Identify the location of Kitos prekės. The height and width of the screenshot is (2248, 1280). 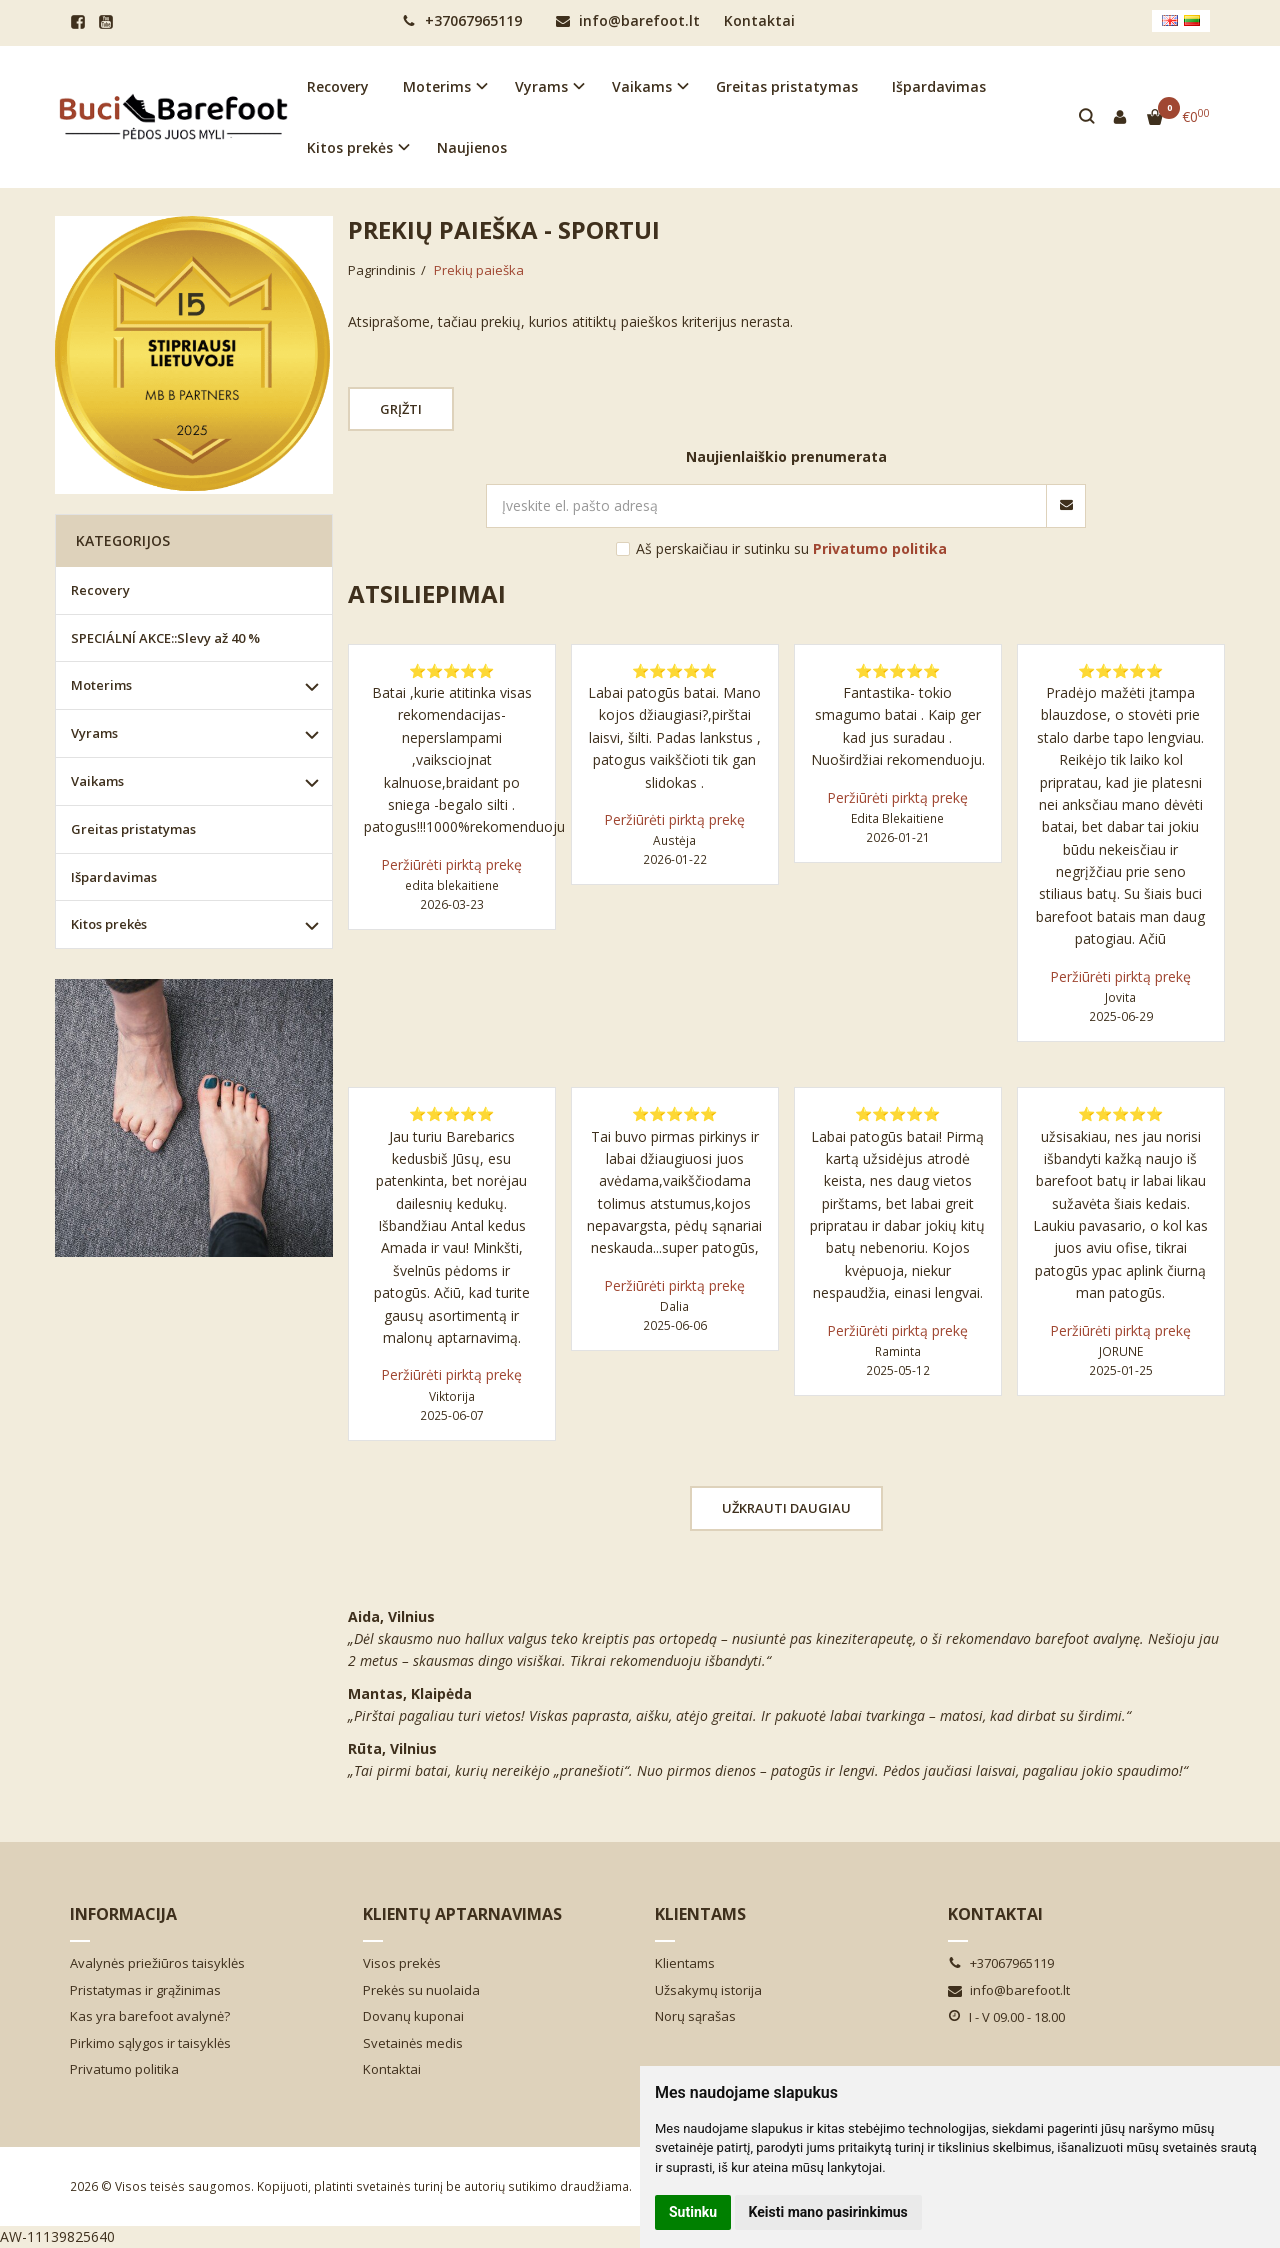
(109, 924).